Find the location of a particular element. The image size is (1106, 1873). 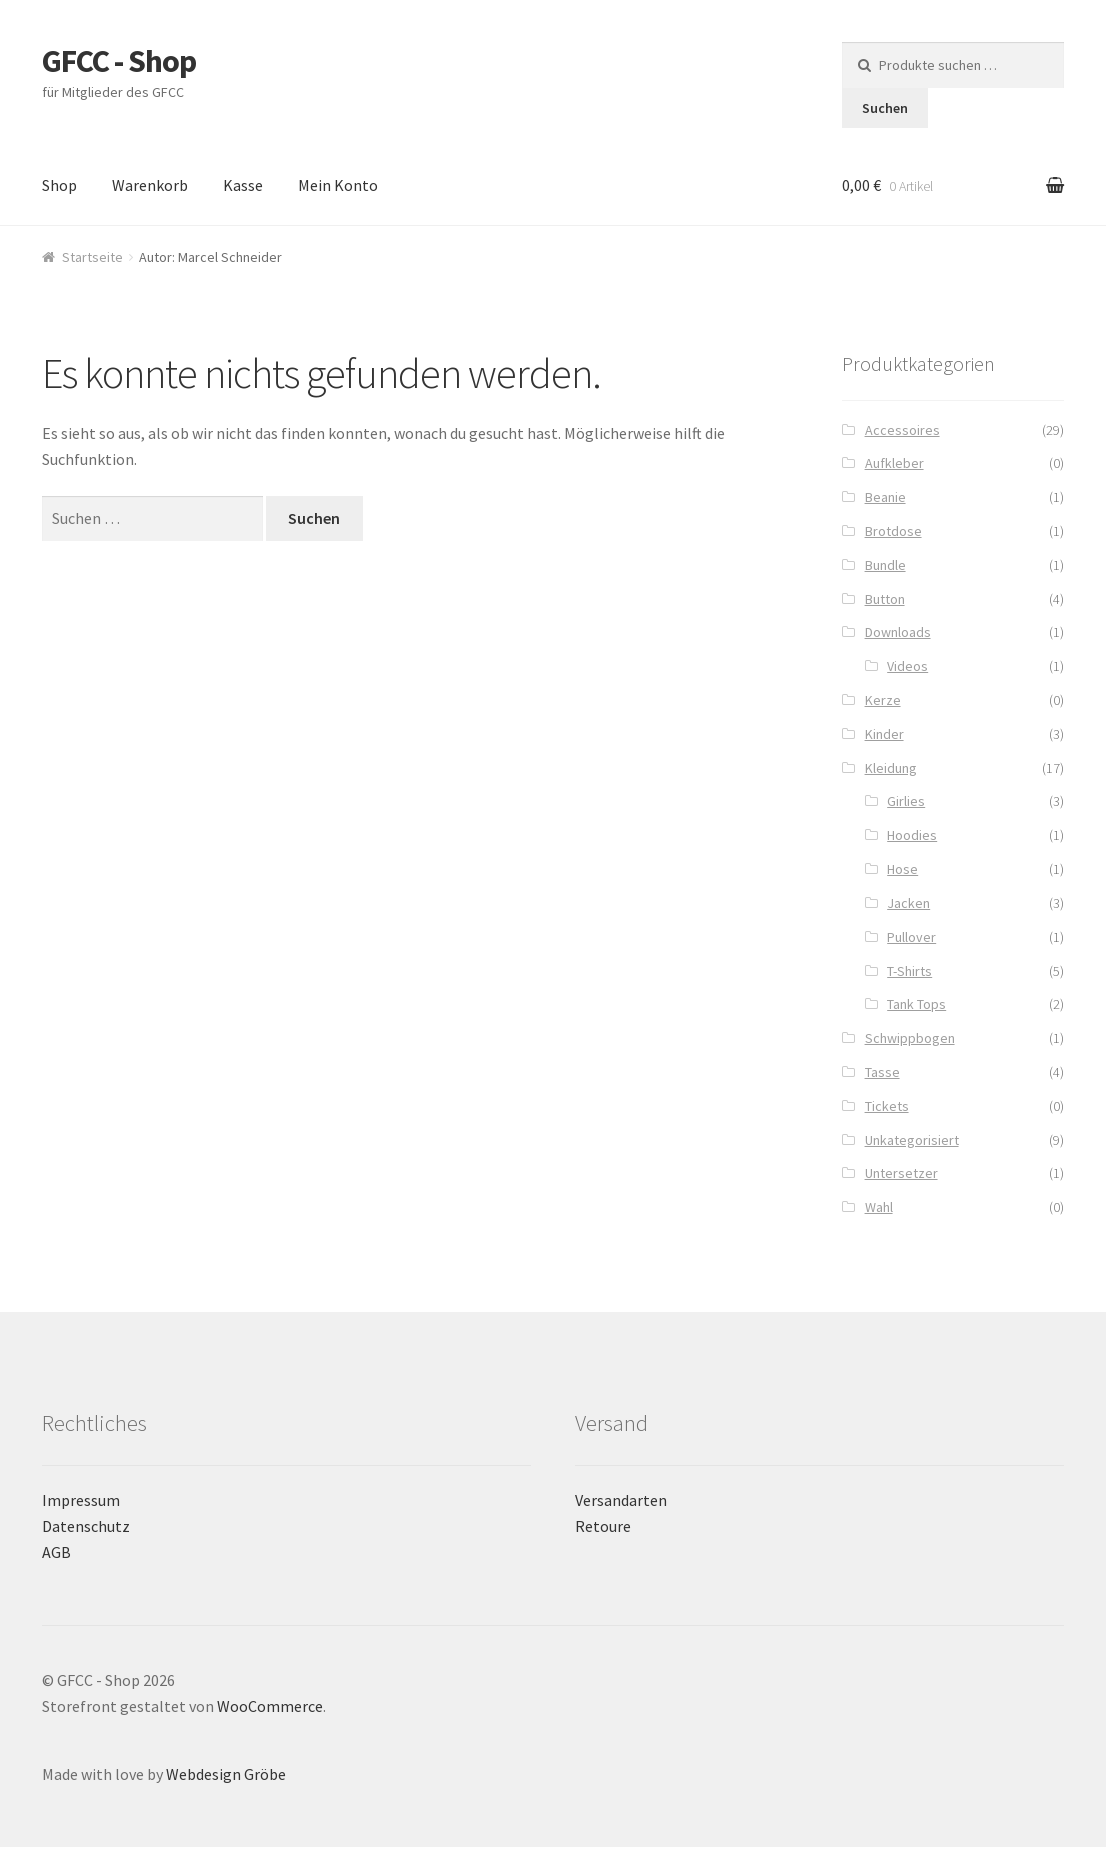

Schwippbogen is located at coordinates (910, 1038).